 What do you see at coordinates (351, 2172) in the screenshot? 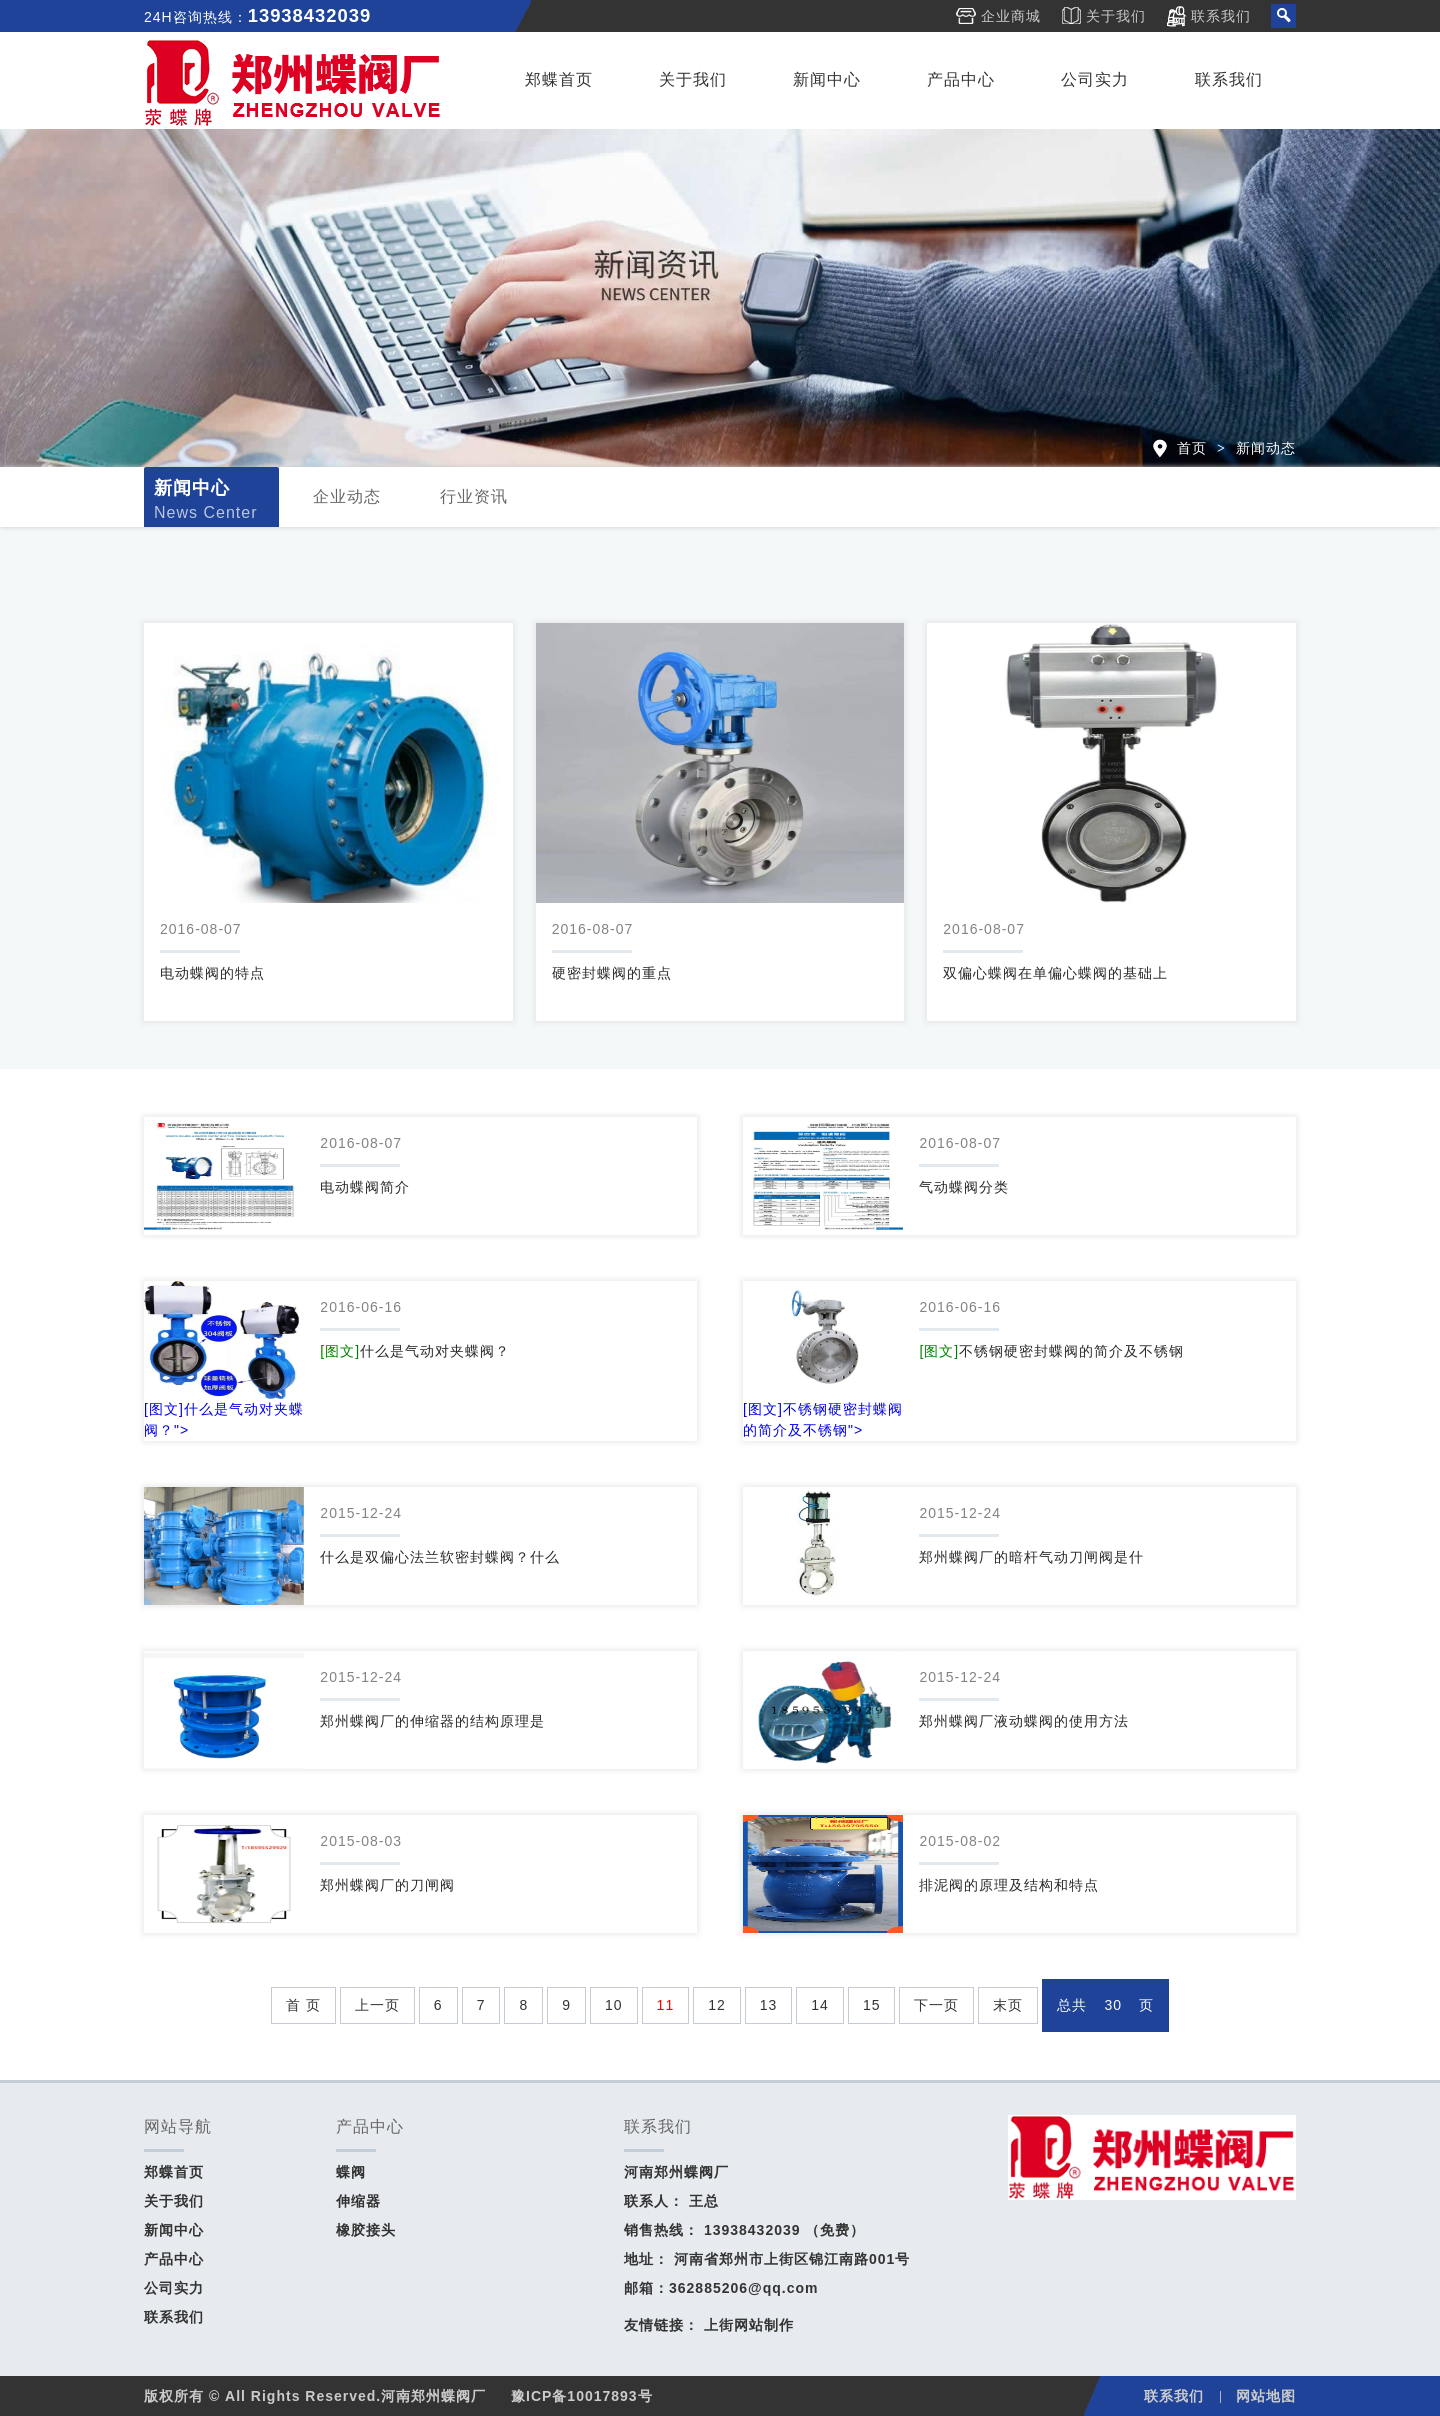
I see `蝶阀` at bounding box center [351, 2172].